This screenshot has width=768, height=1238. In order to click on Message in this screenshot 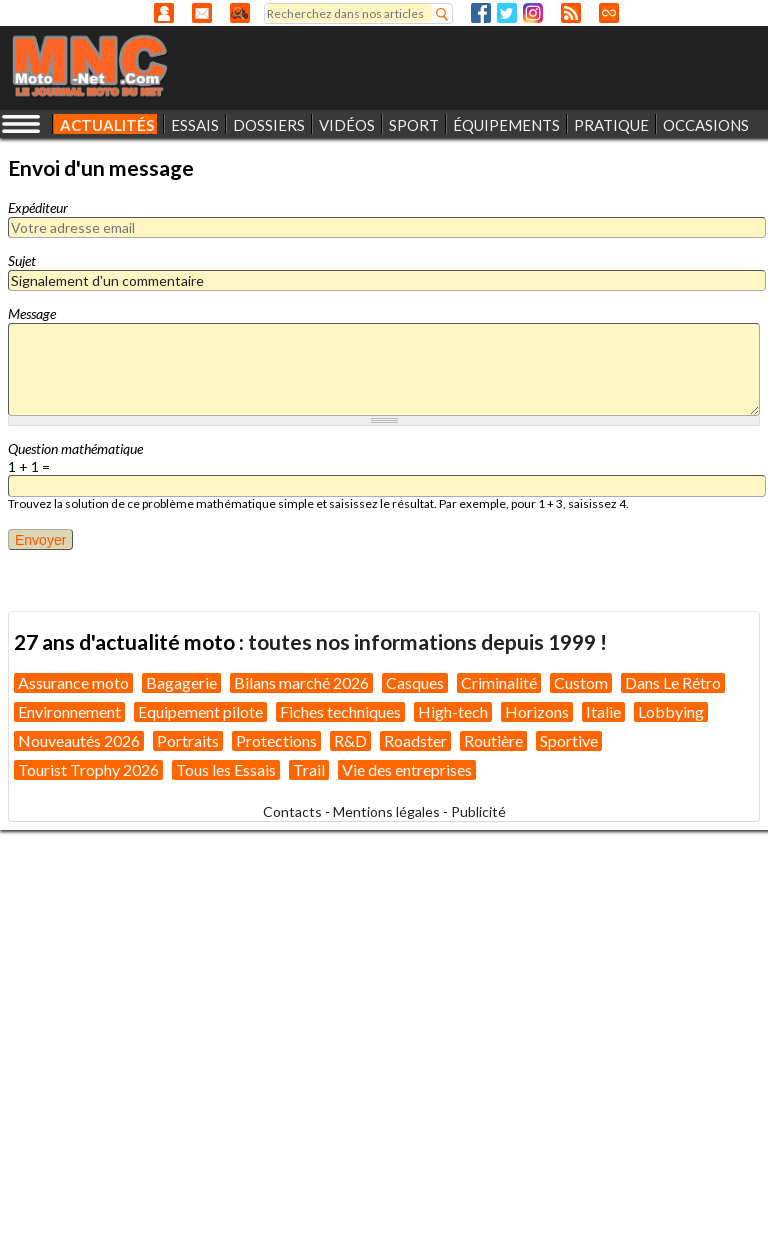, I will do `click(32, 313)`.